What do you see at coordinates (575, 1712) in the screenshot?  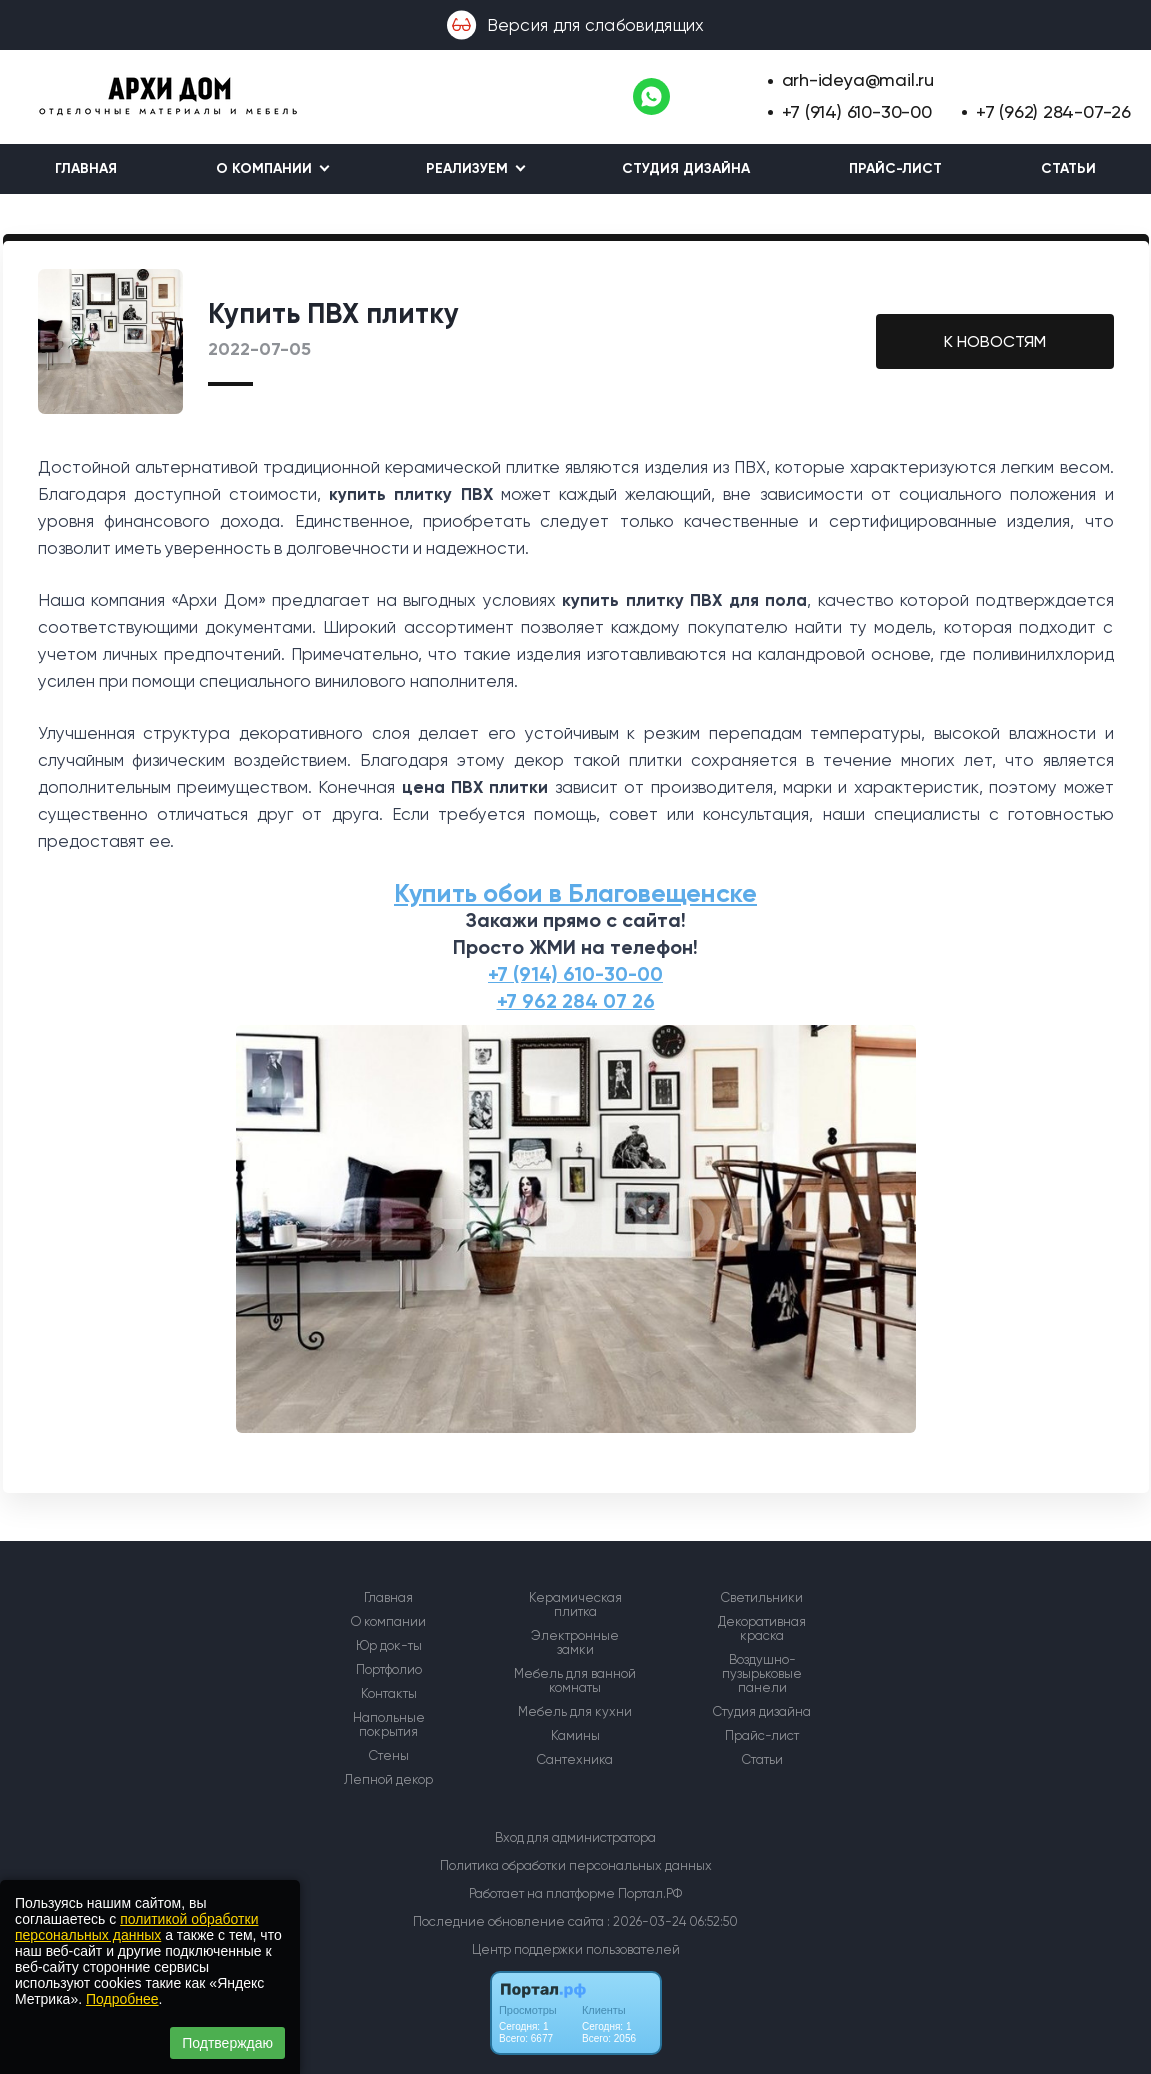 I see `Мебель для кухни` at bounding box center [575, 1712].